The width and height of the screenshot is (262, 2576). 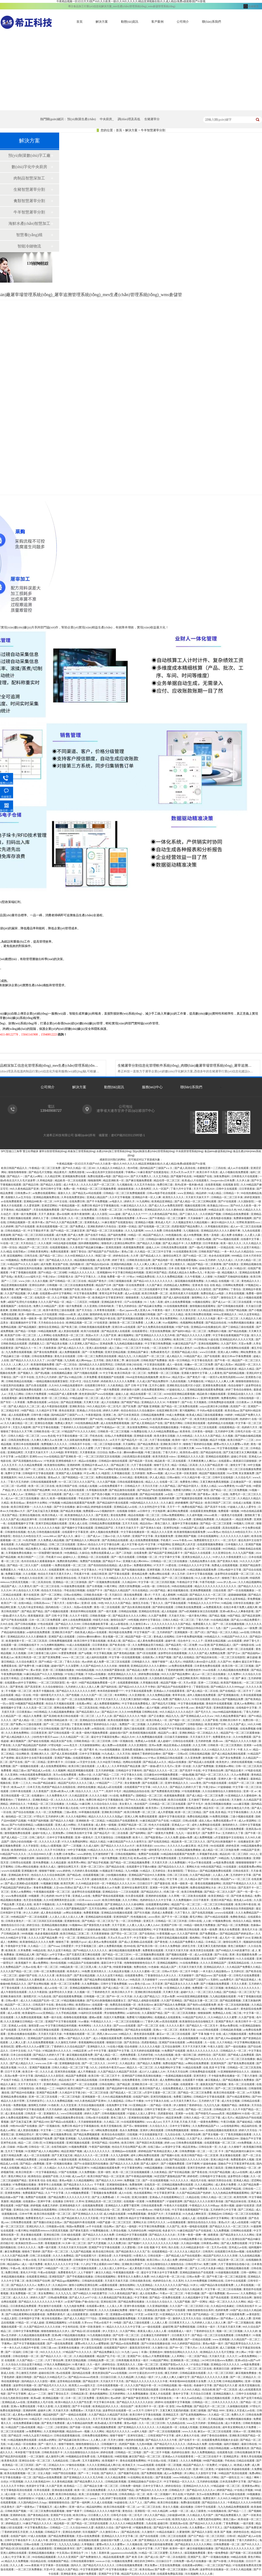 What do you see at coordinates (94, 2063) in the screenshot?
I see `国产一区二区久久久` at bounding box center [94, 2063].